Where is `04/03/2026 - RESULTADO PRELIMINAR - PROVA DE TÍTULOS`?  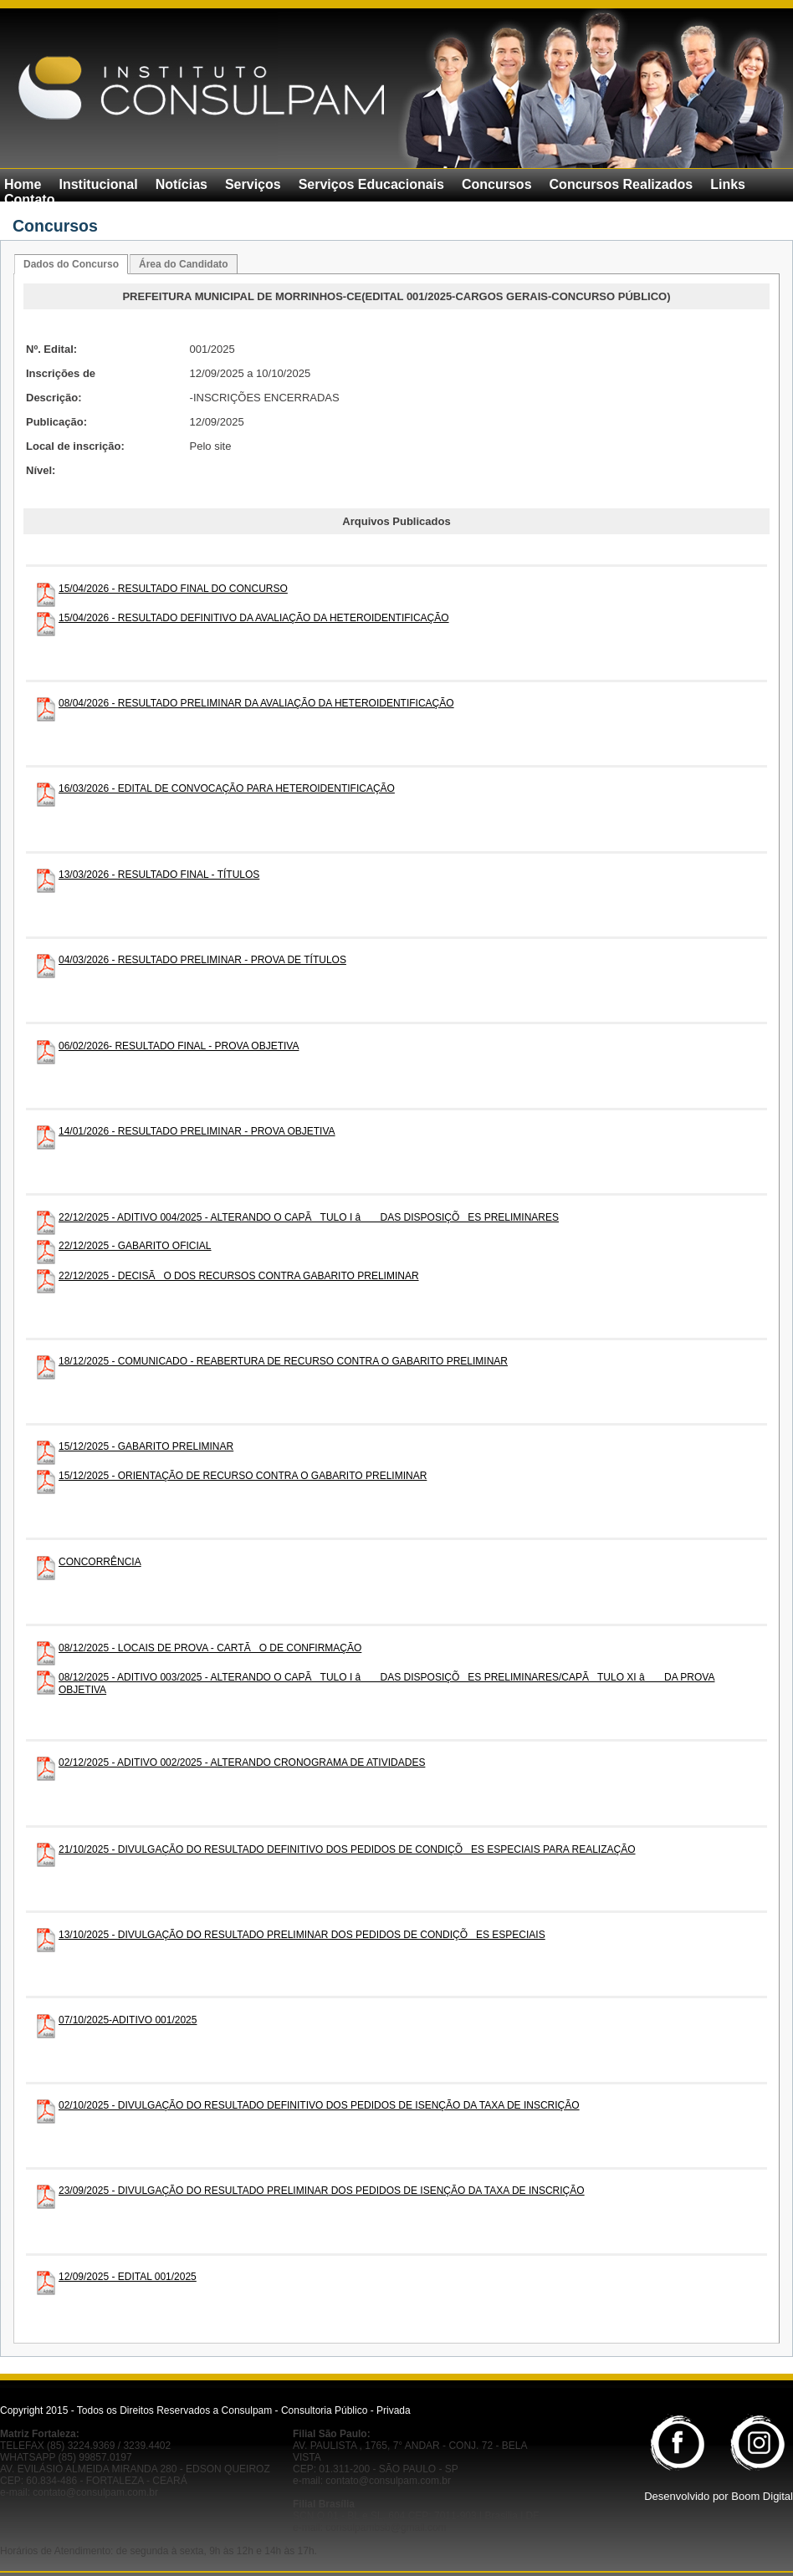 04/03/2026 - RESULTADO PRELIMINAR - PROVA DE TÍTULOS is located at coordinates (202, 960).